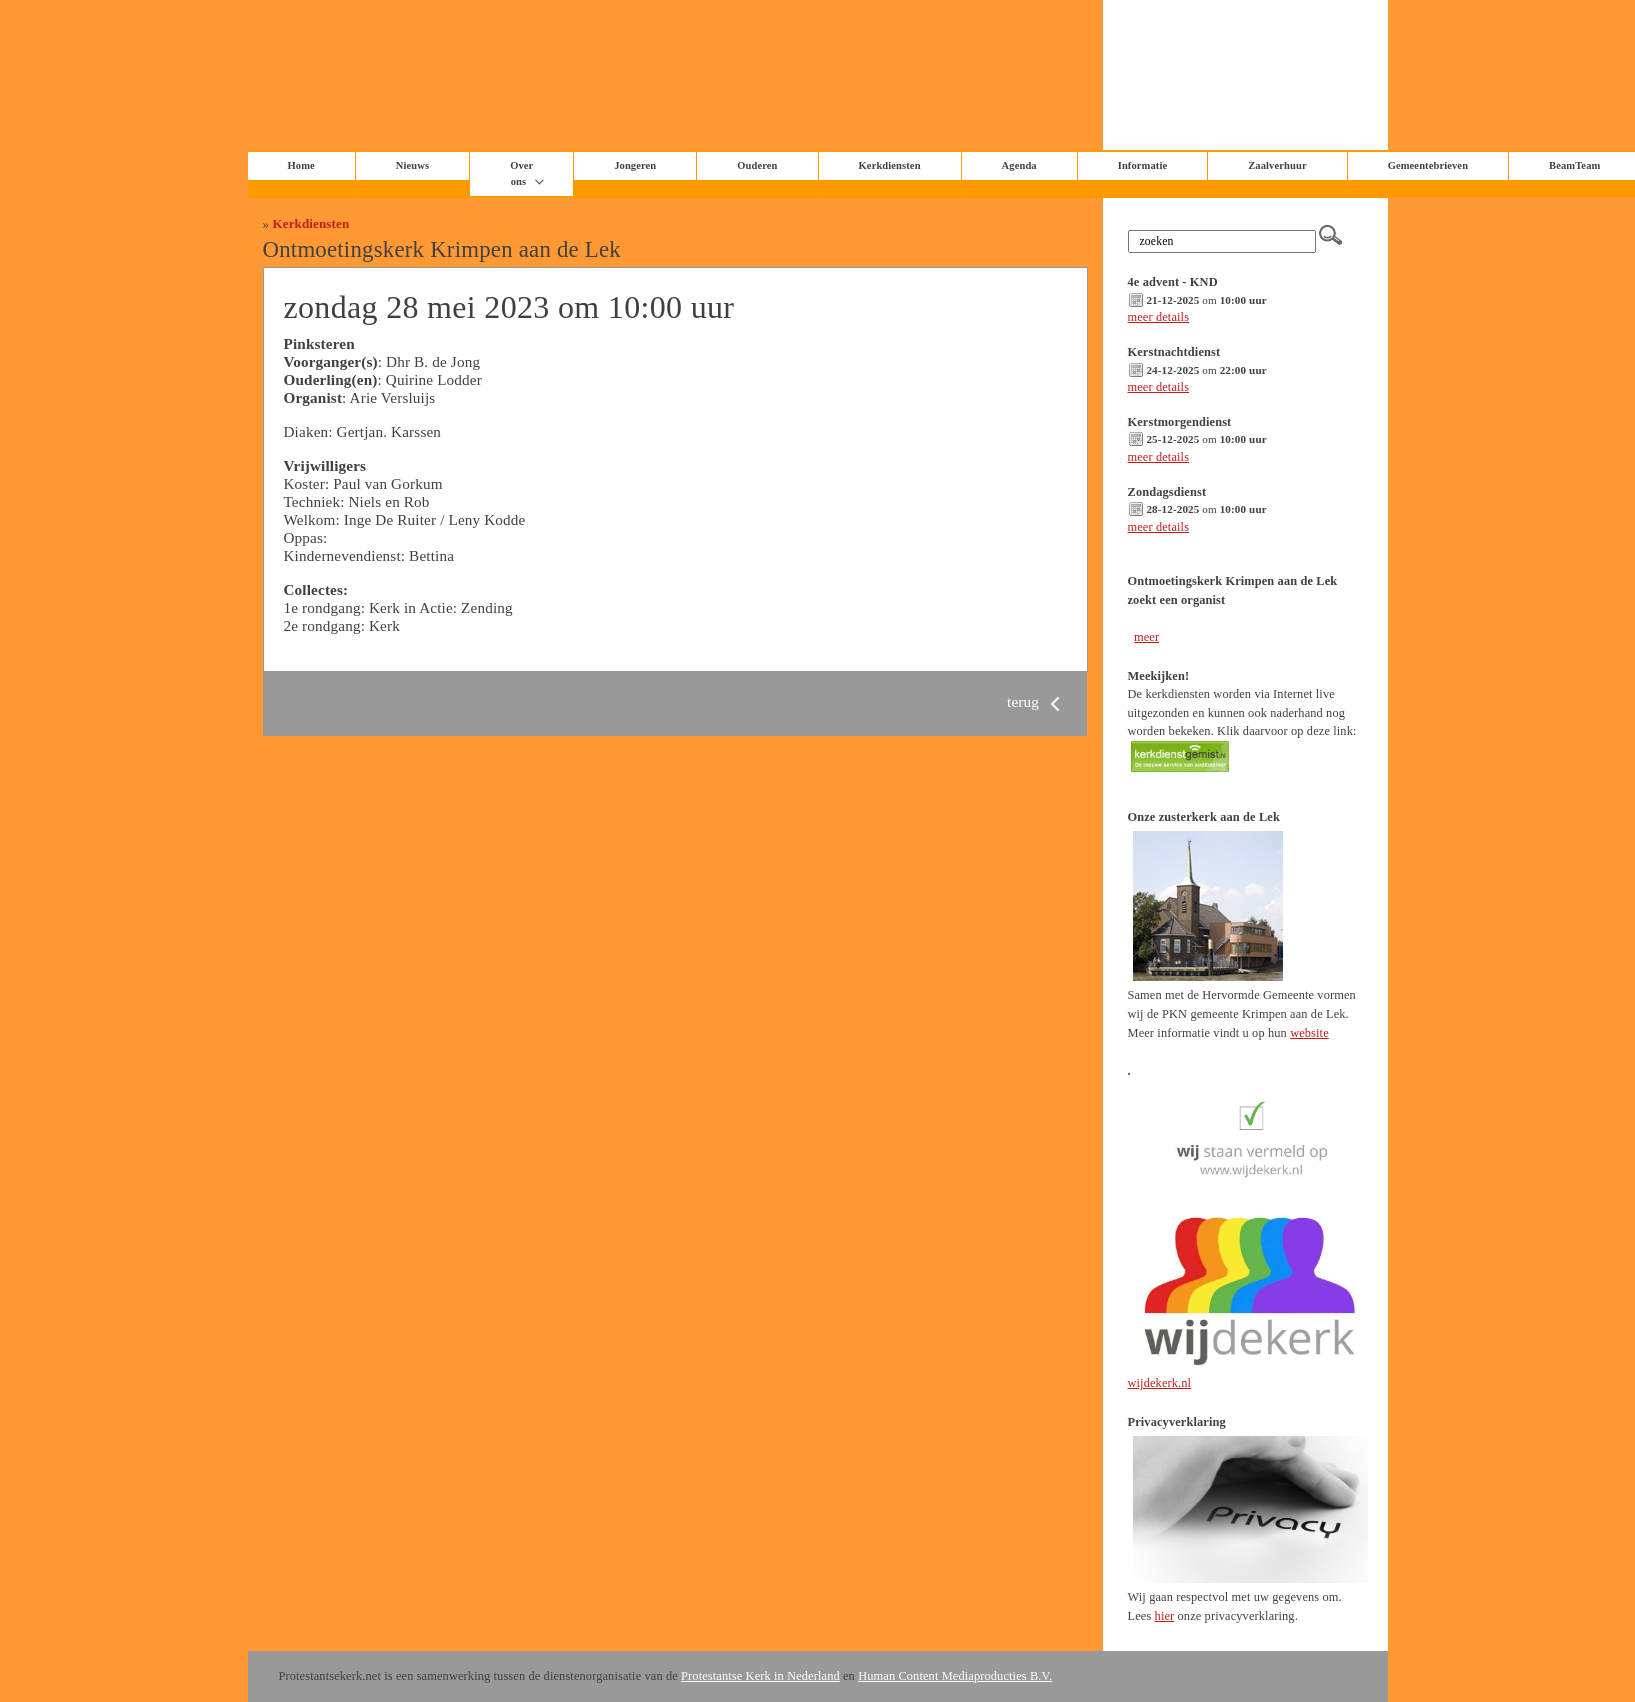 This screenshot has width=1635, height=1702. Describe the element at coordinates (412, 165) in the screenshot. I see `Nieuws` at that location.